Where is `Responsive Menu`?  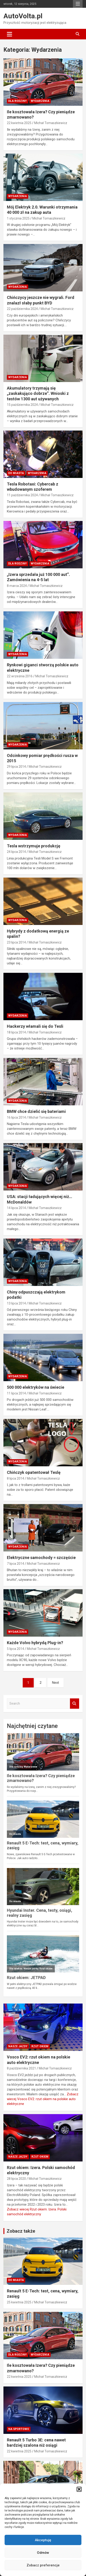
Responsive Menu is located at coordinates (78, 4).